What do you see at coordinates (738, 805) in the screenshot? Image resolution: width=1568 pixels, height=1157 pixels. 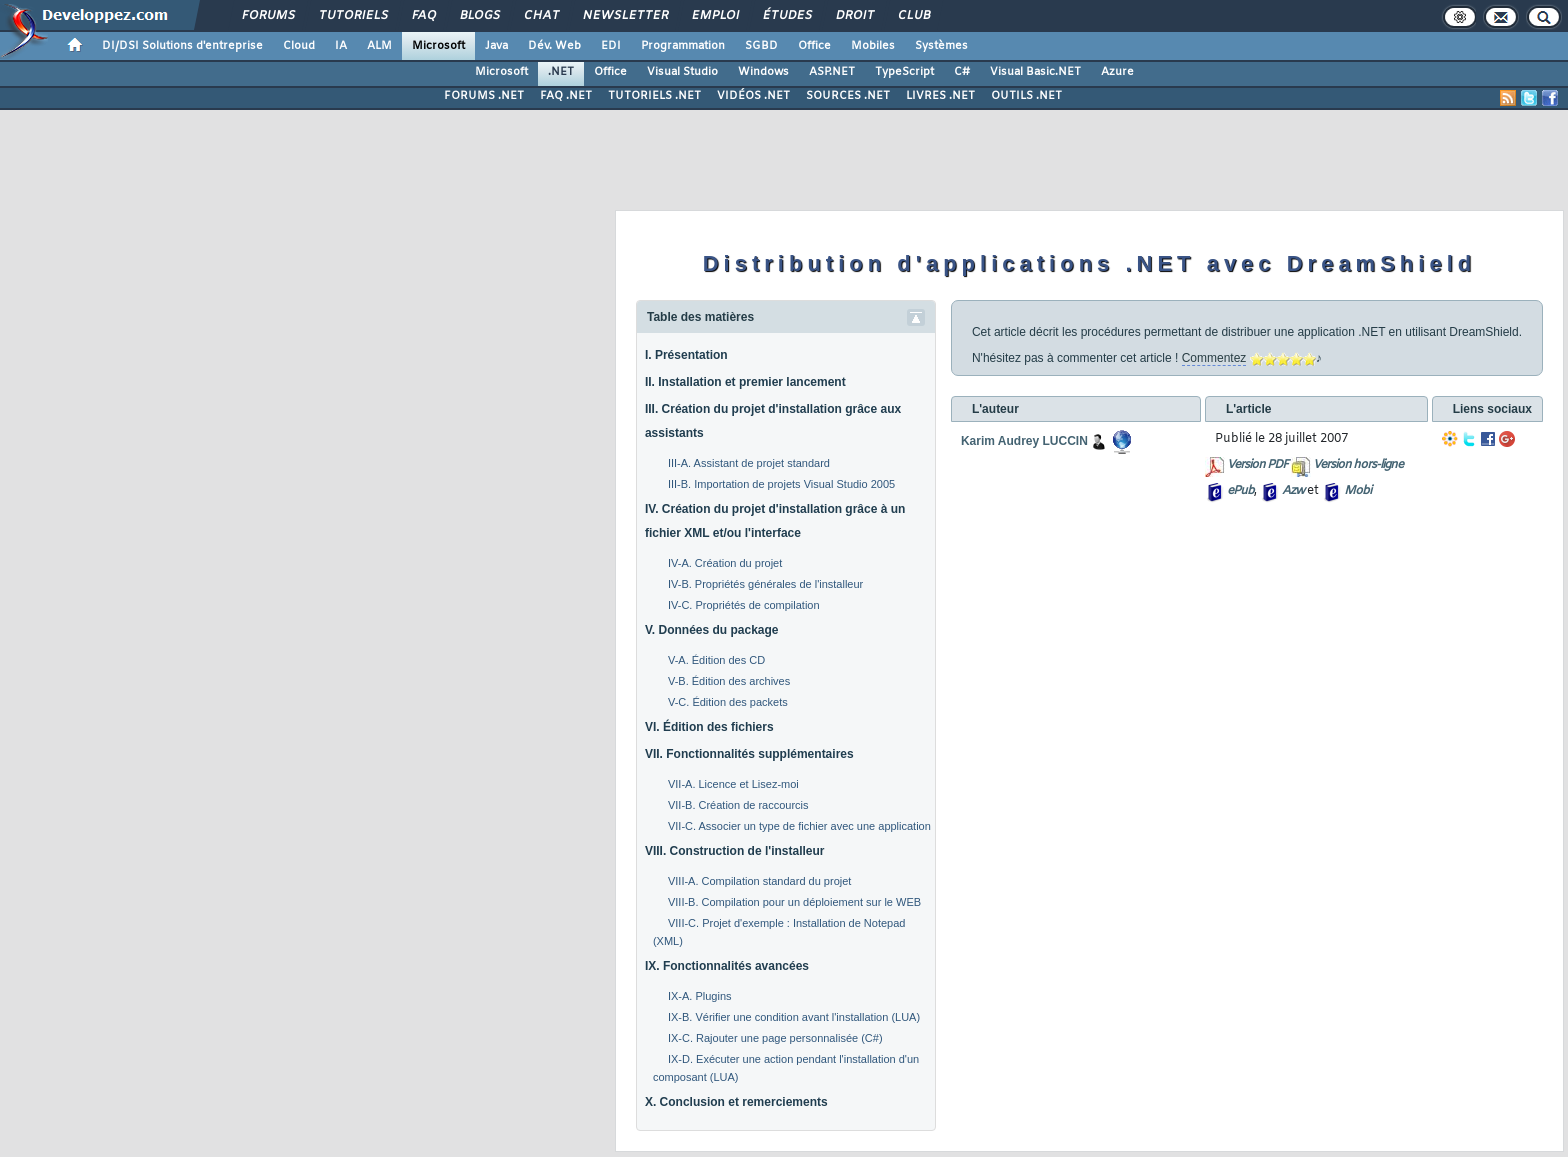 I see `VII-B. Création de raccourcis` at bounding box center [738, 805].